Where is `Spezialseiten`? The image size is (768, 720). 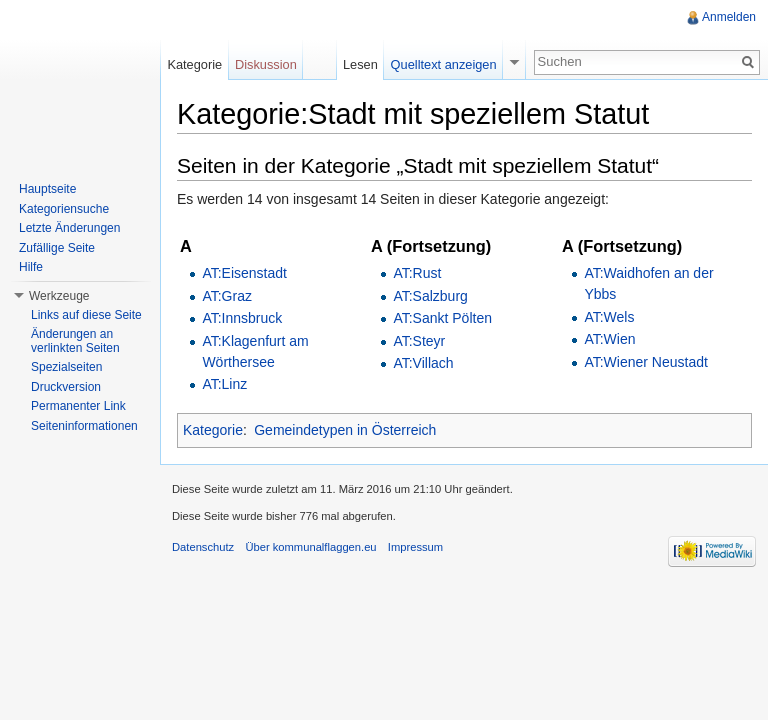
Spezialseiten is located at coordinates (66, 367).